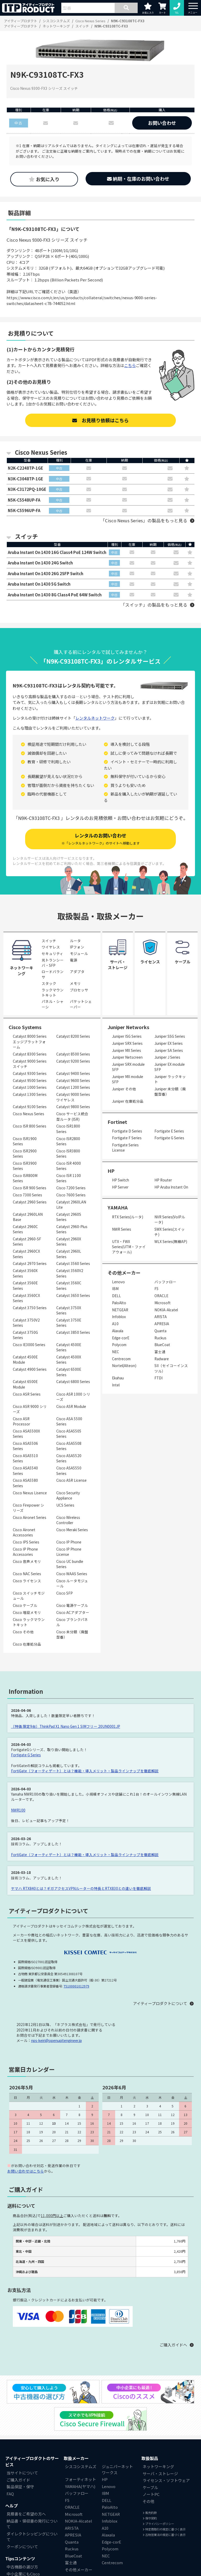 The height and width of the screenshot is (2576, 201). I want to click on Polycom, so click(119, 1345).